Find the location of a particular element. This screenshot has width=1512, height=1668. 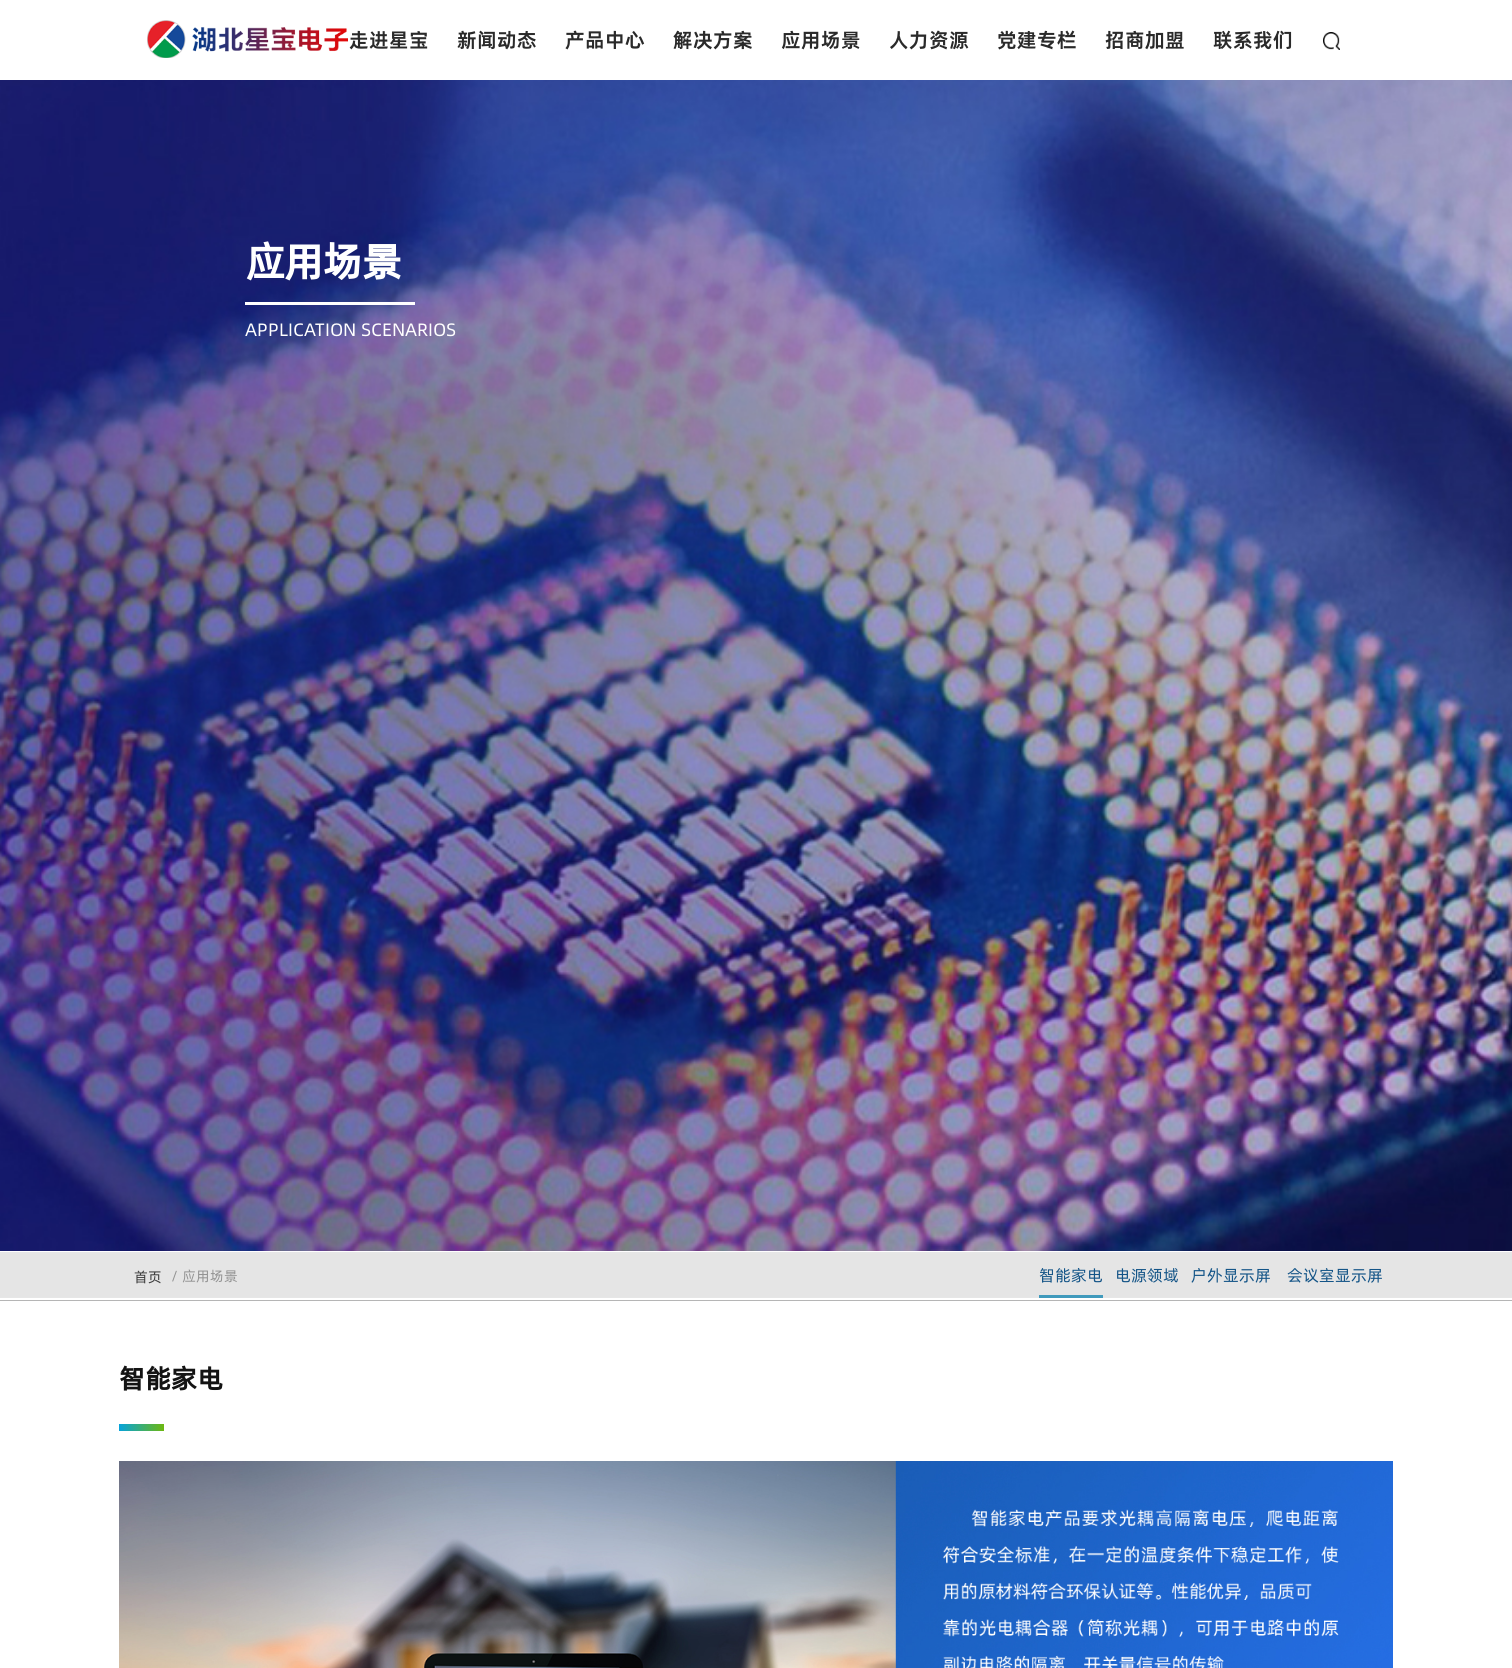

走进星宝 is located at coordinates (389, 40).